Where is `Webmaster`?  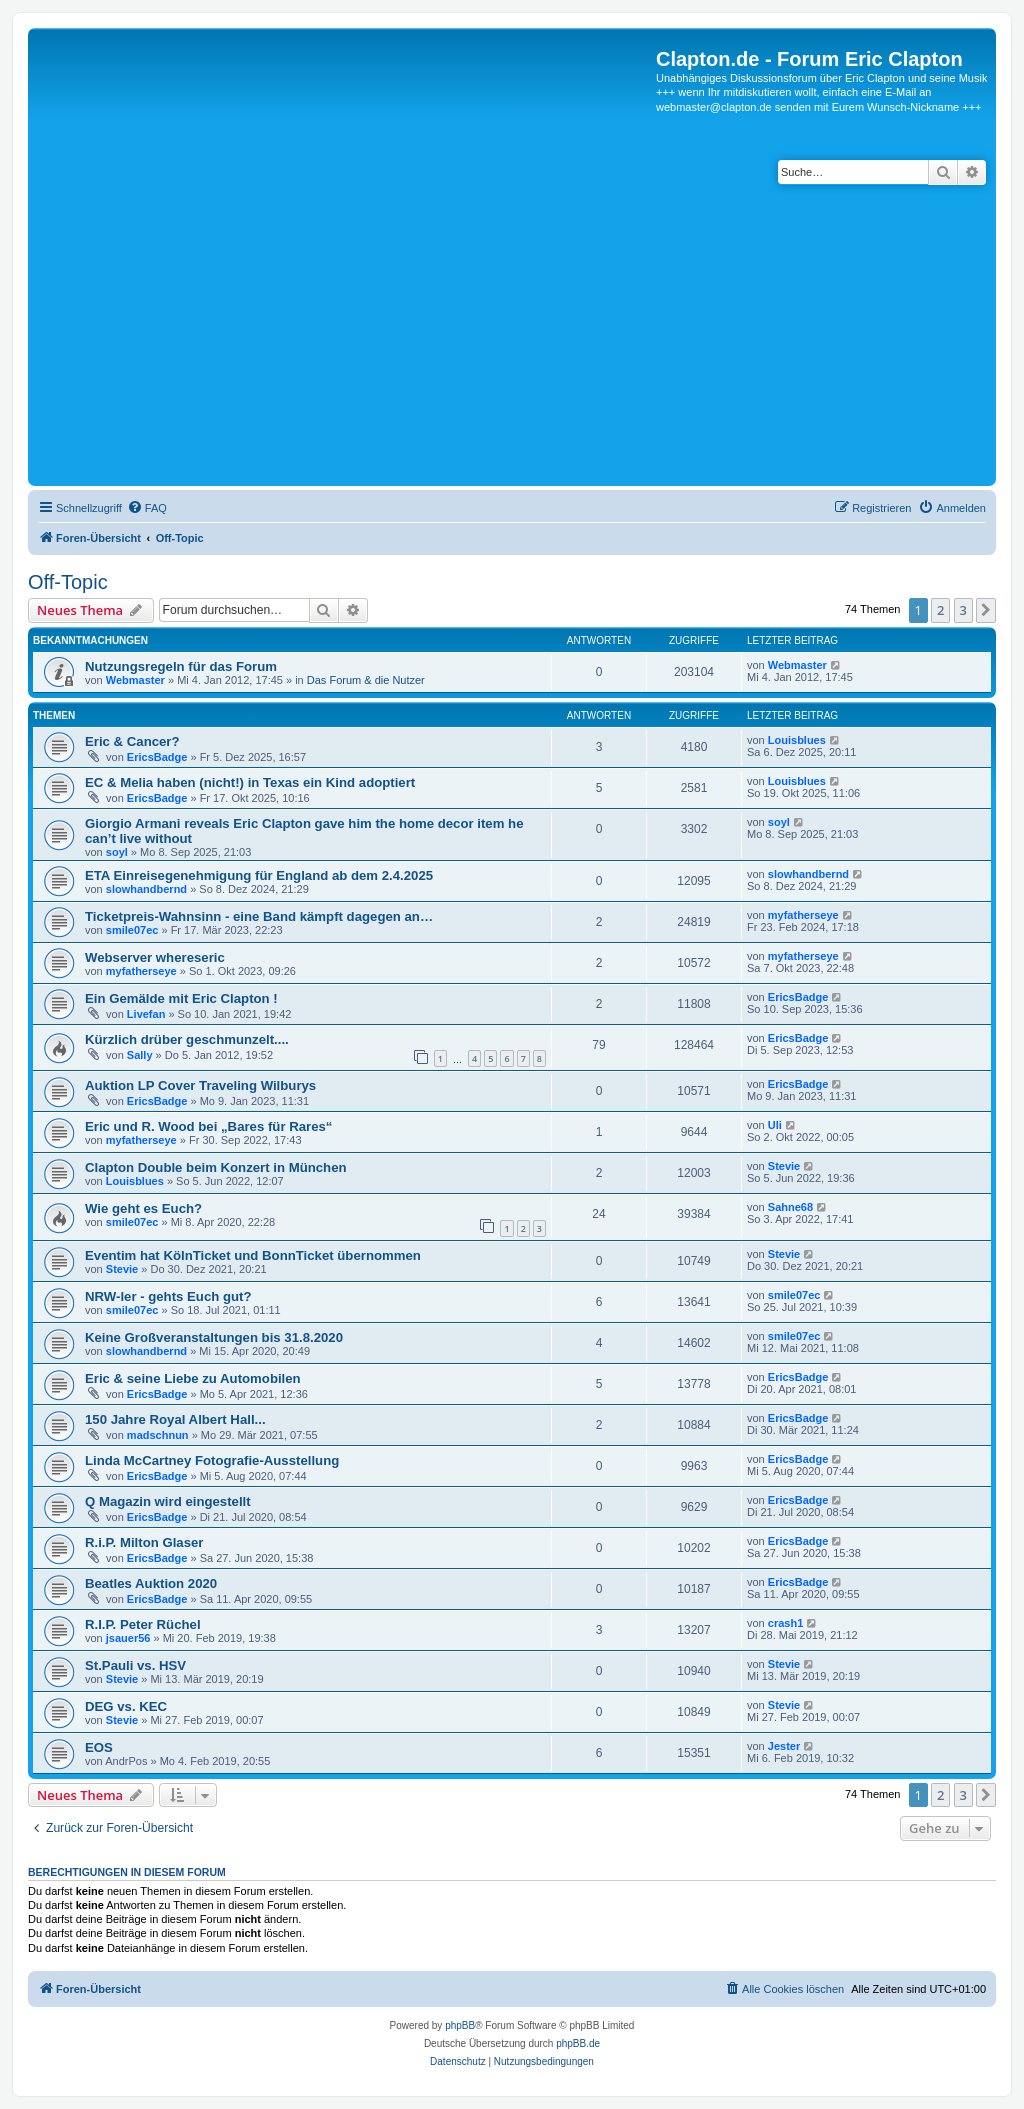
Webmaster is located at coordinates (135, 680).